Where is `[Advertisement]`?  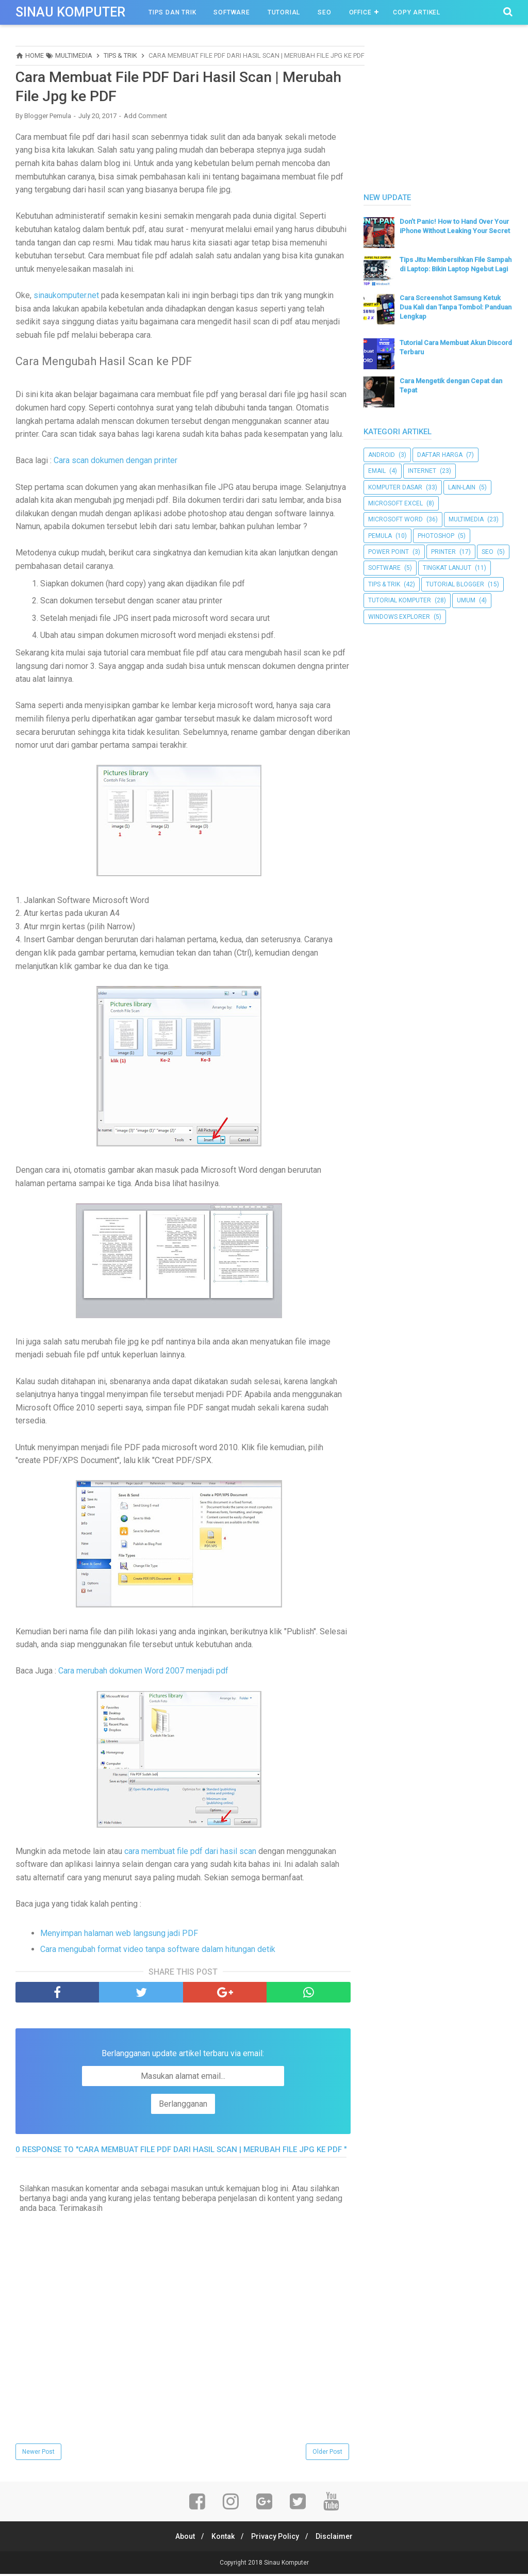 [Advertisement] is located at coordinates (441, 110).